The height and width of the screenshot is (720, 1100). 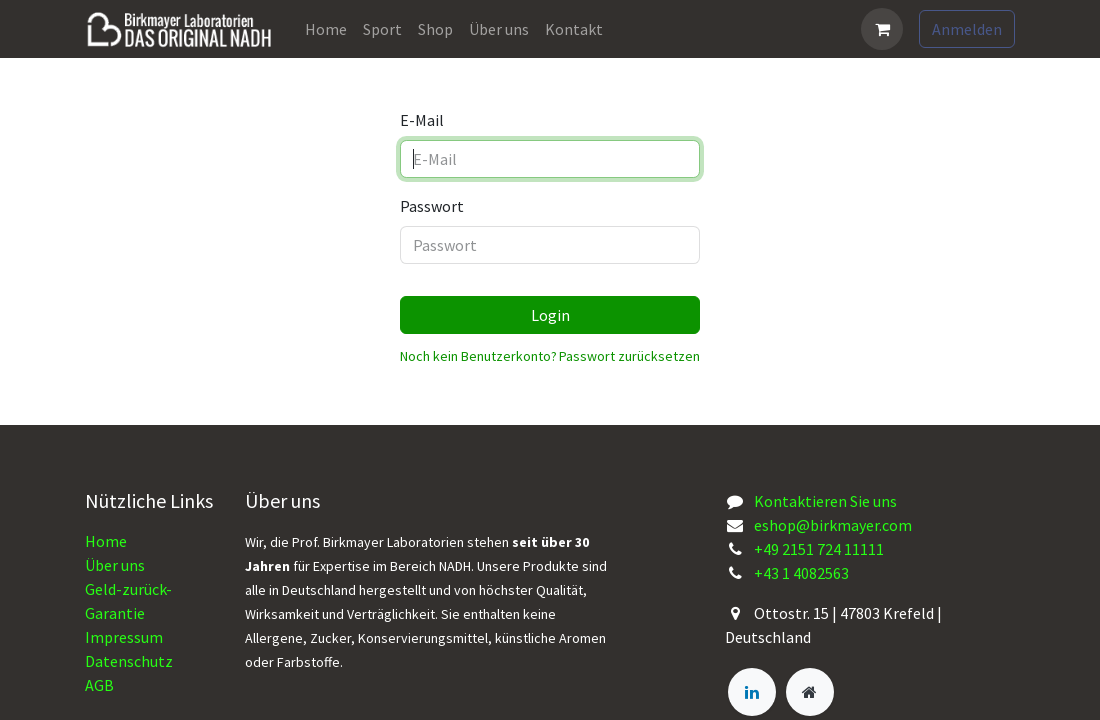 I want to click on eshop@birkmayer.com, so click(x=833, y=525).